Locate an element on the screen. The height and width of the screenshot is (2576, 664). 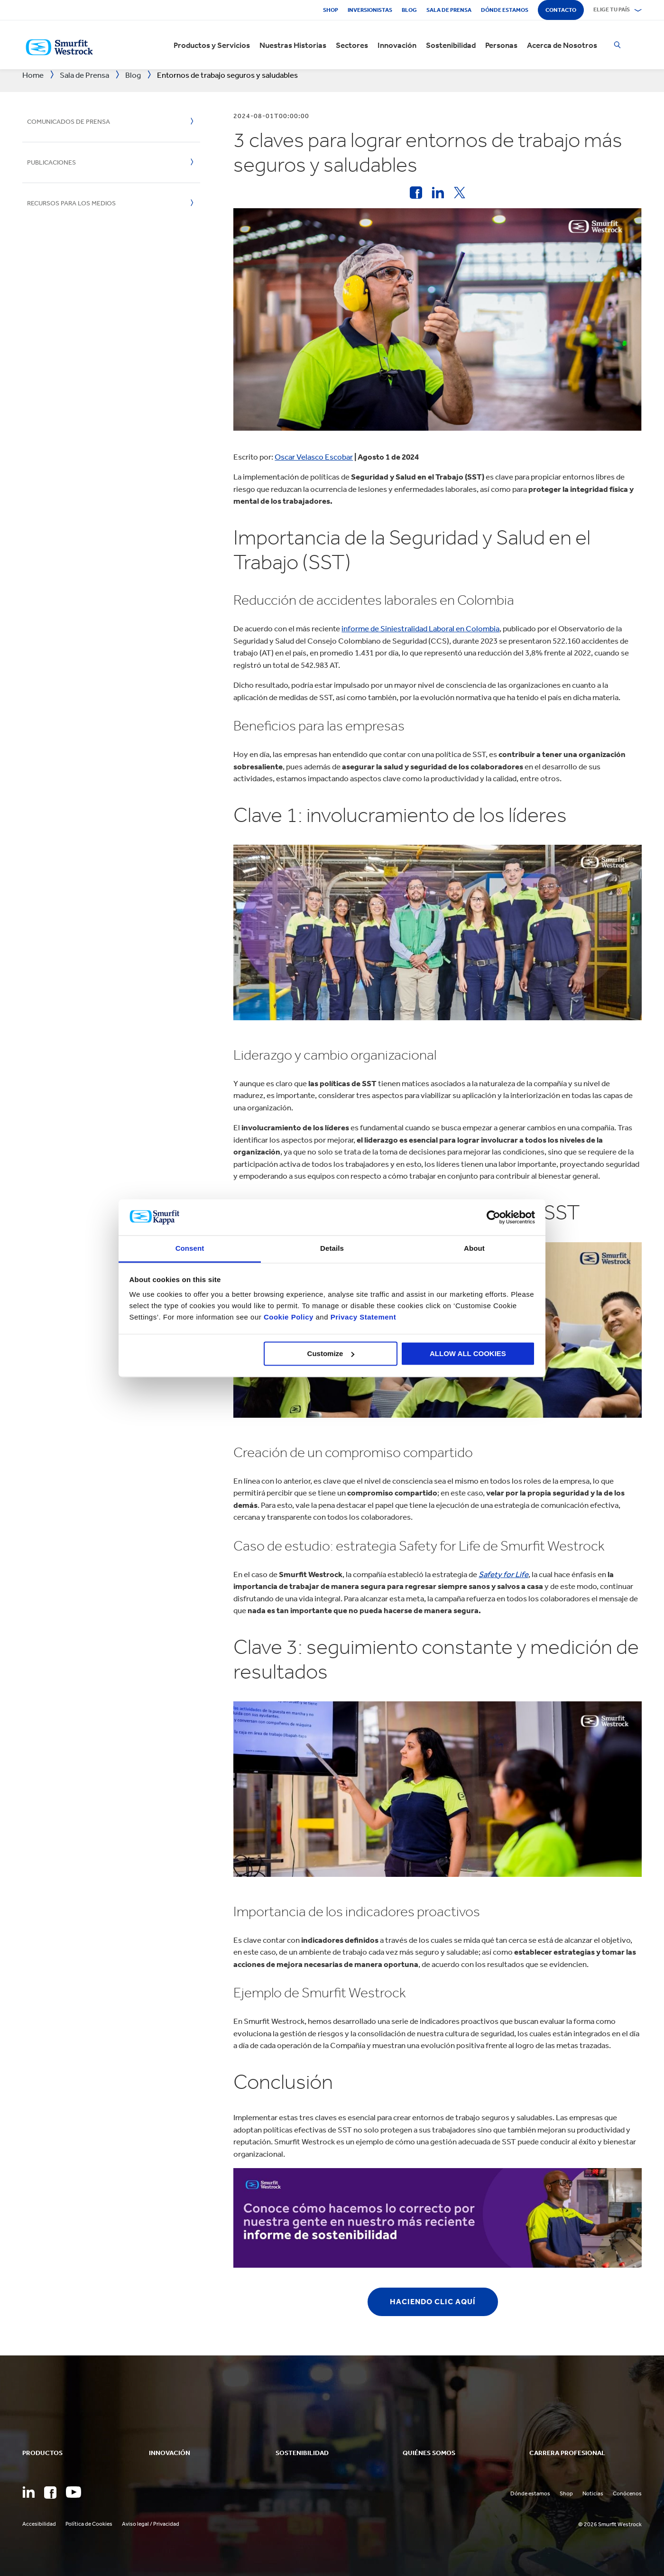
Comunicados de Prensa is located at coordinates (68, 122).